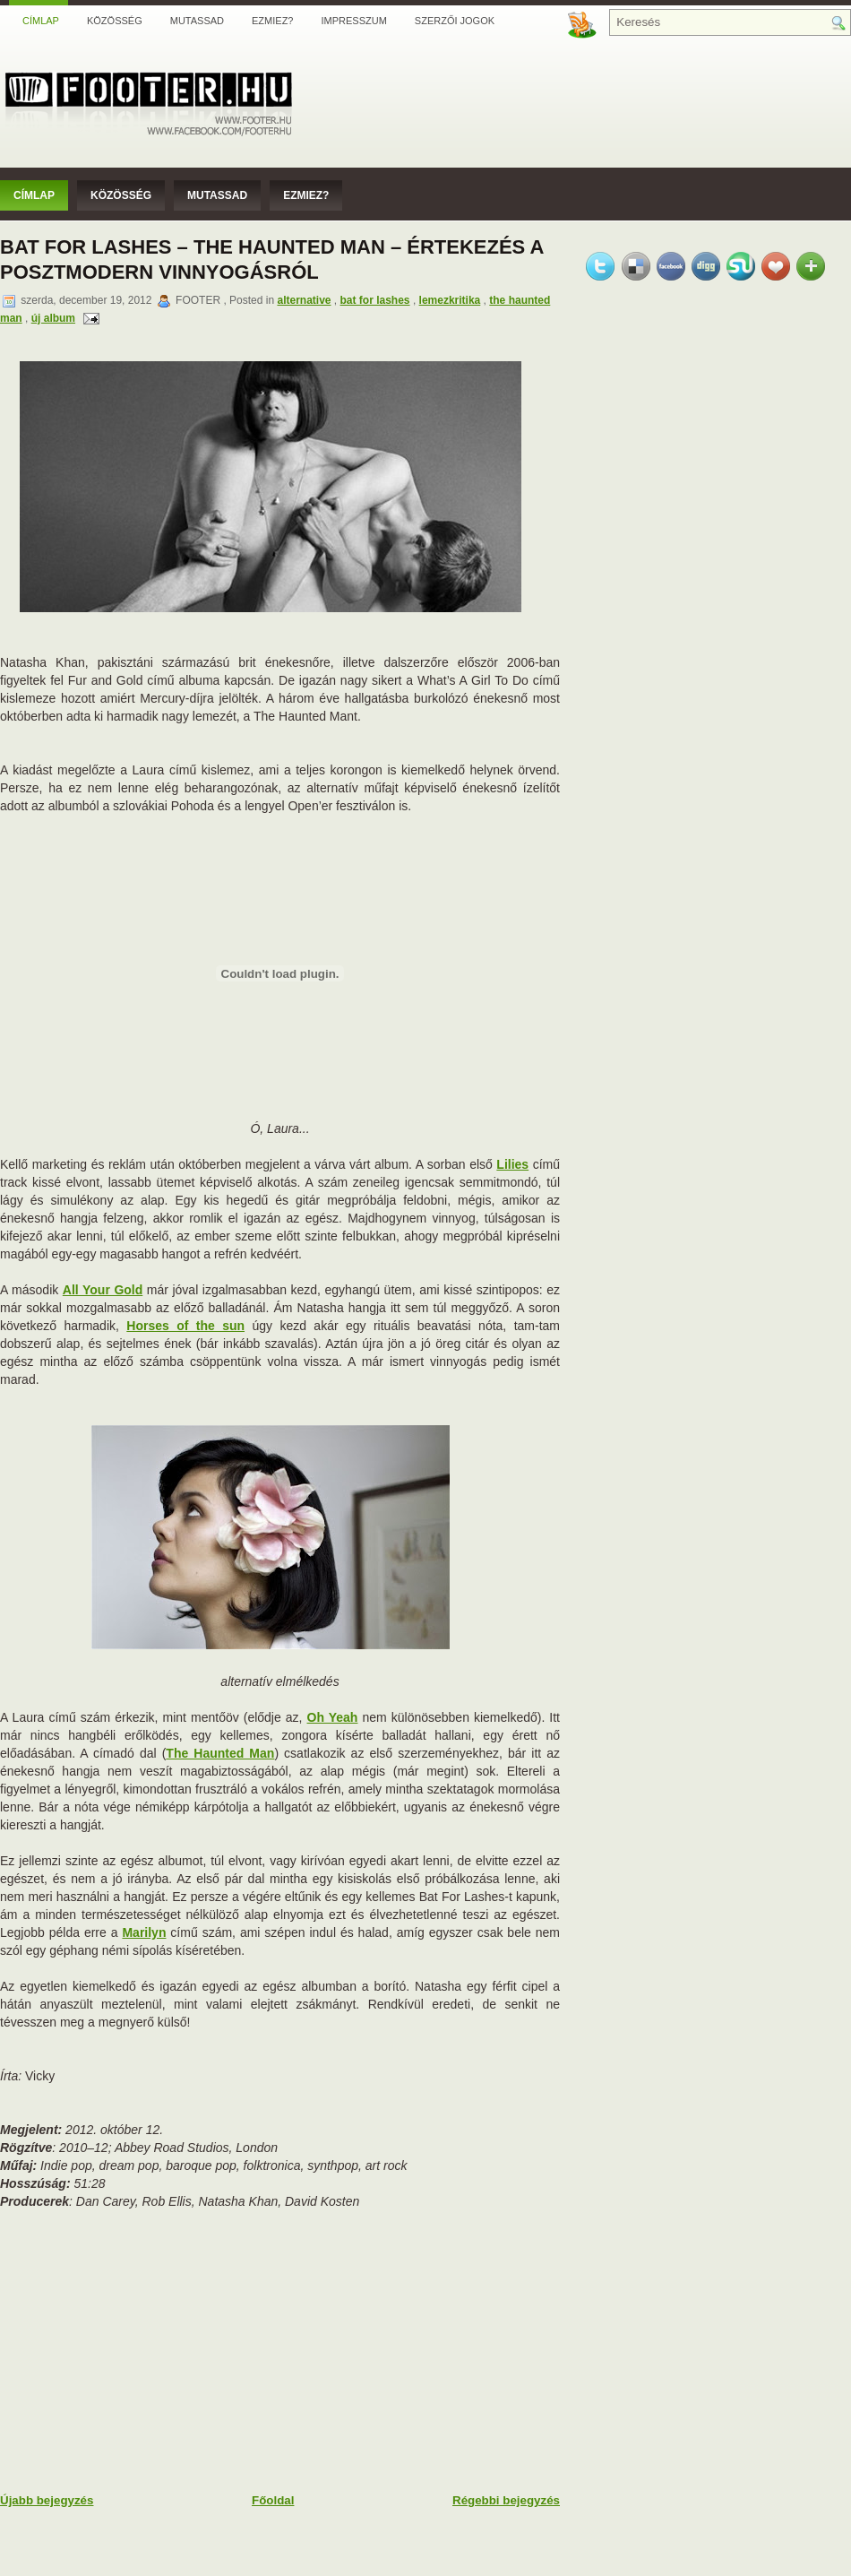 This screenshot has height=2576, width=851. Describe the element at coordinates (102, 1290) in the screenshot. I see `All Your Gold` at that location.